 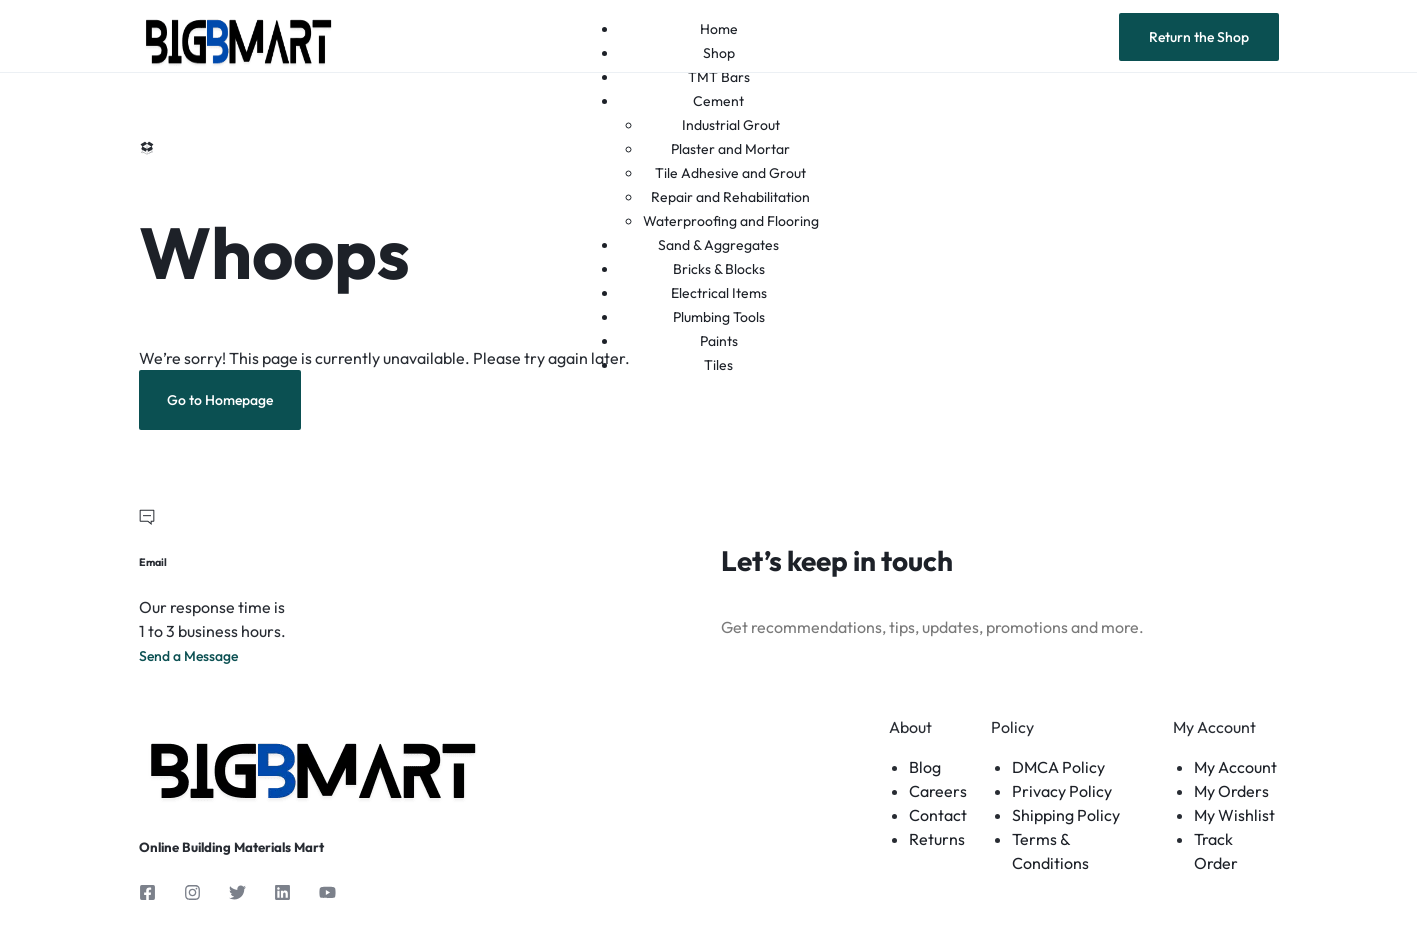 What do you see at coordinates (1234, 815) in the screenshot?
I see `My Wishlist` at bounding box center [1234, 815].